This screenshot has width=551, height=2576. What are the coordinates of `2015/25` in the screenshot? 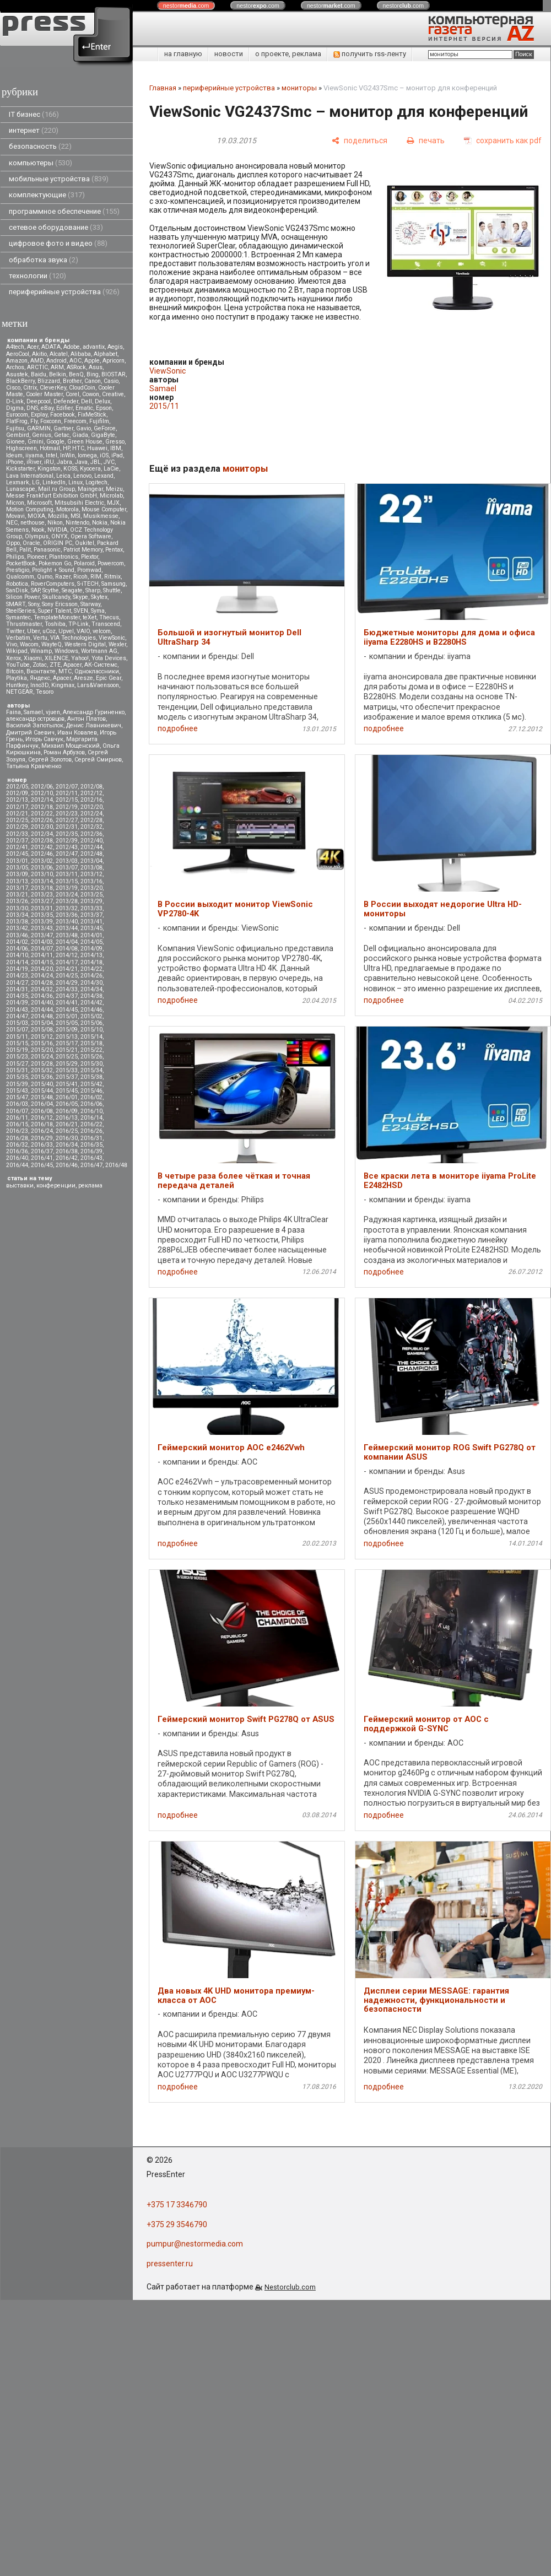 It's located at (67, 1056).